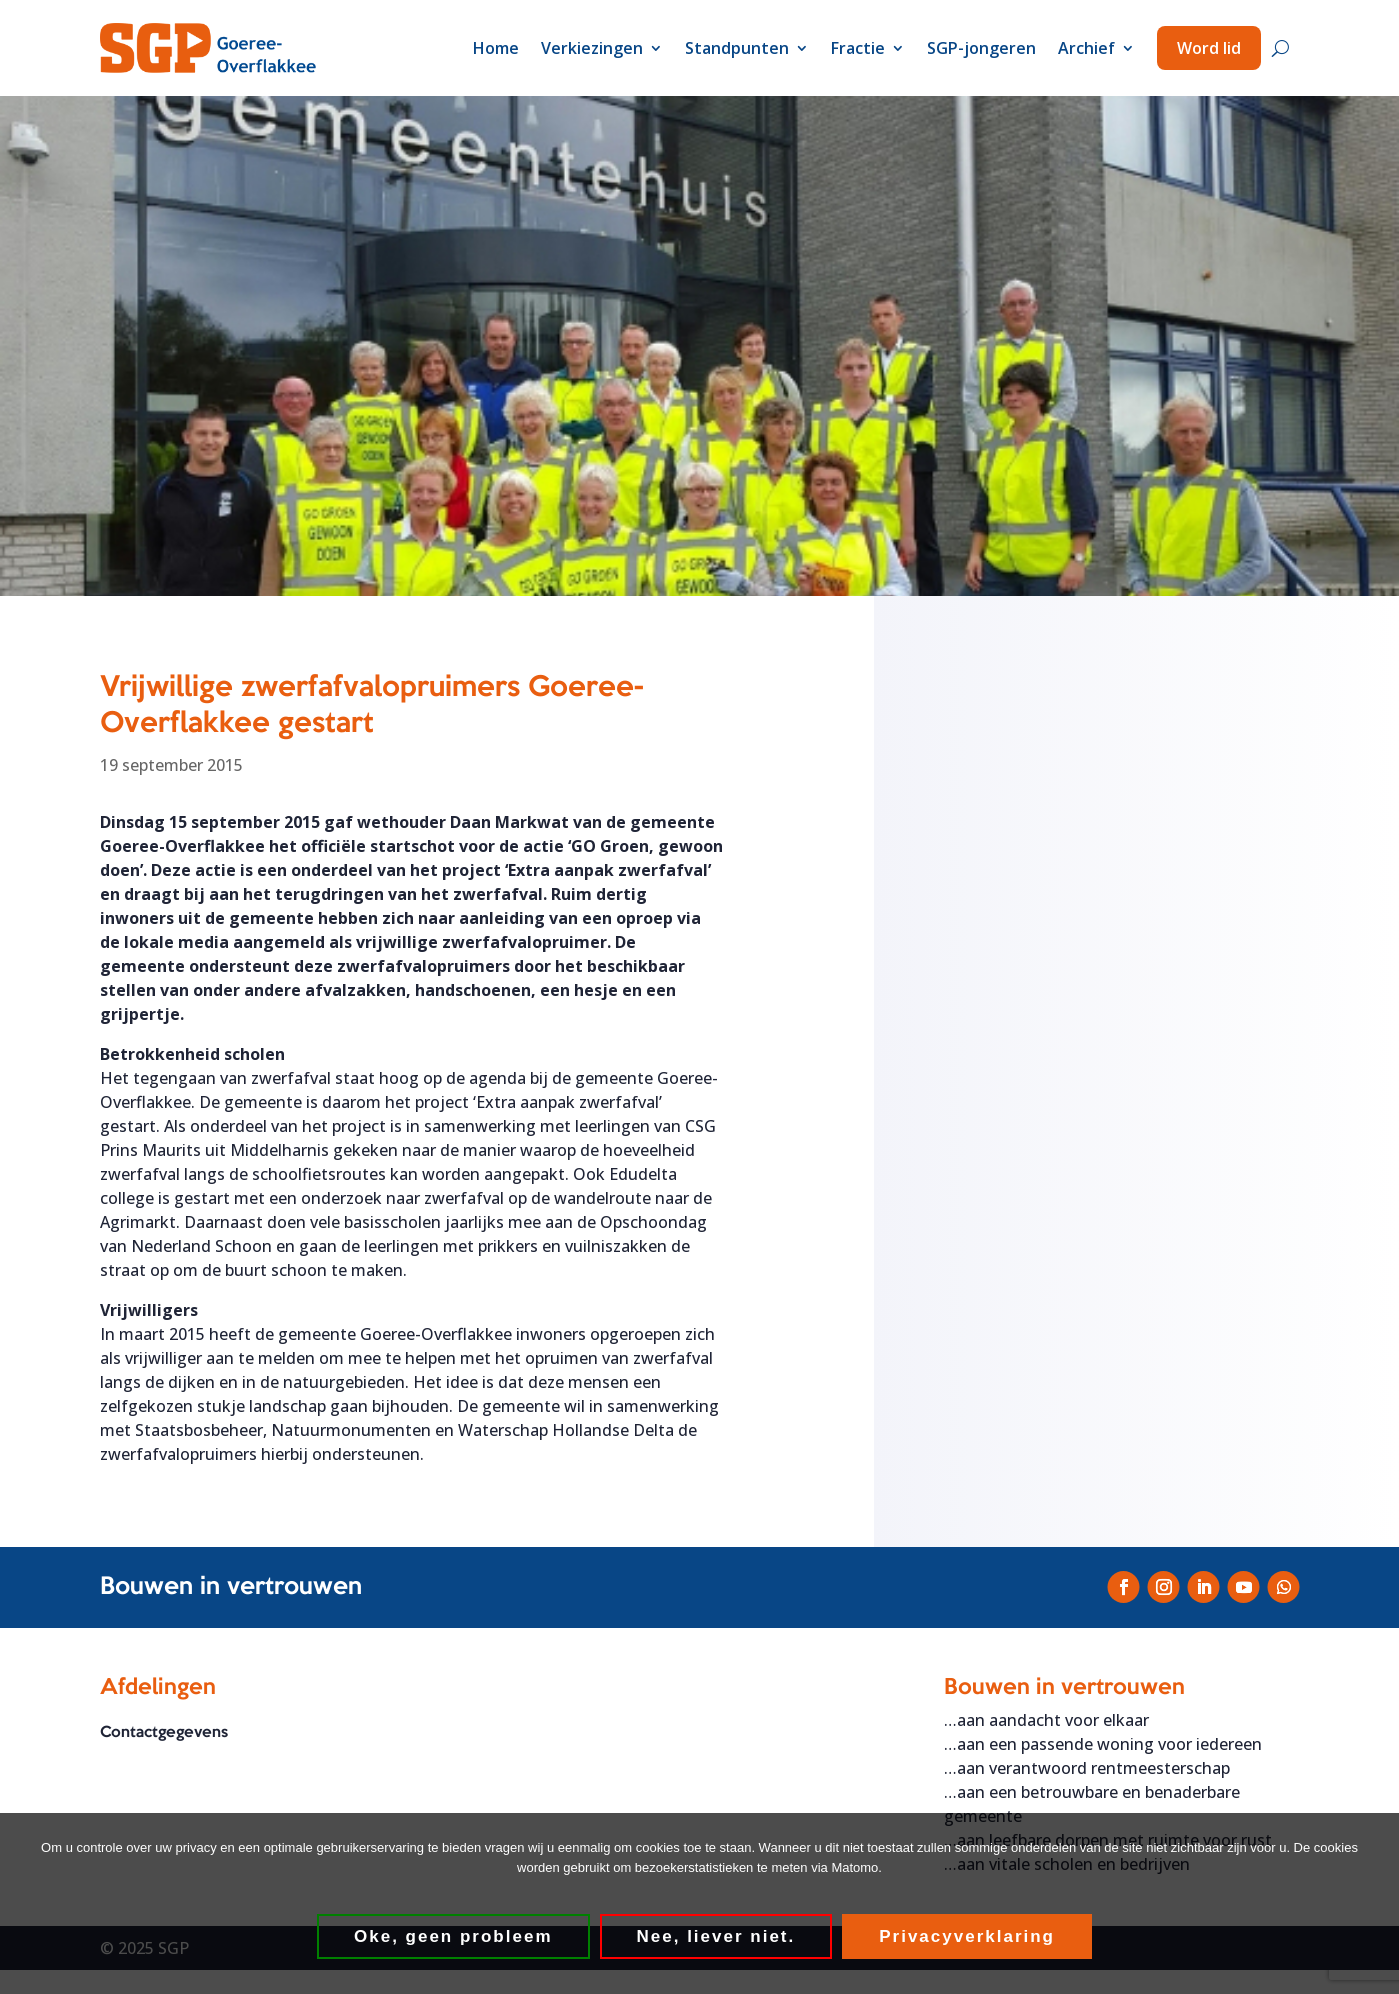 The image size is (1399, 1994). Describe the element at coordinates (737, 48) in the screenshot. I see `Standpunten` at that location.